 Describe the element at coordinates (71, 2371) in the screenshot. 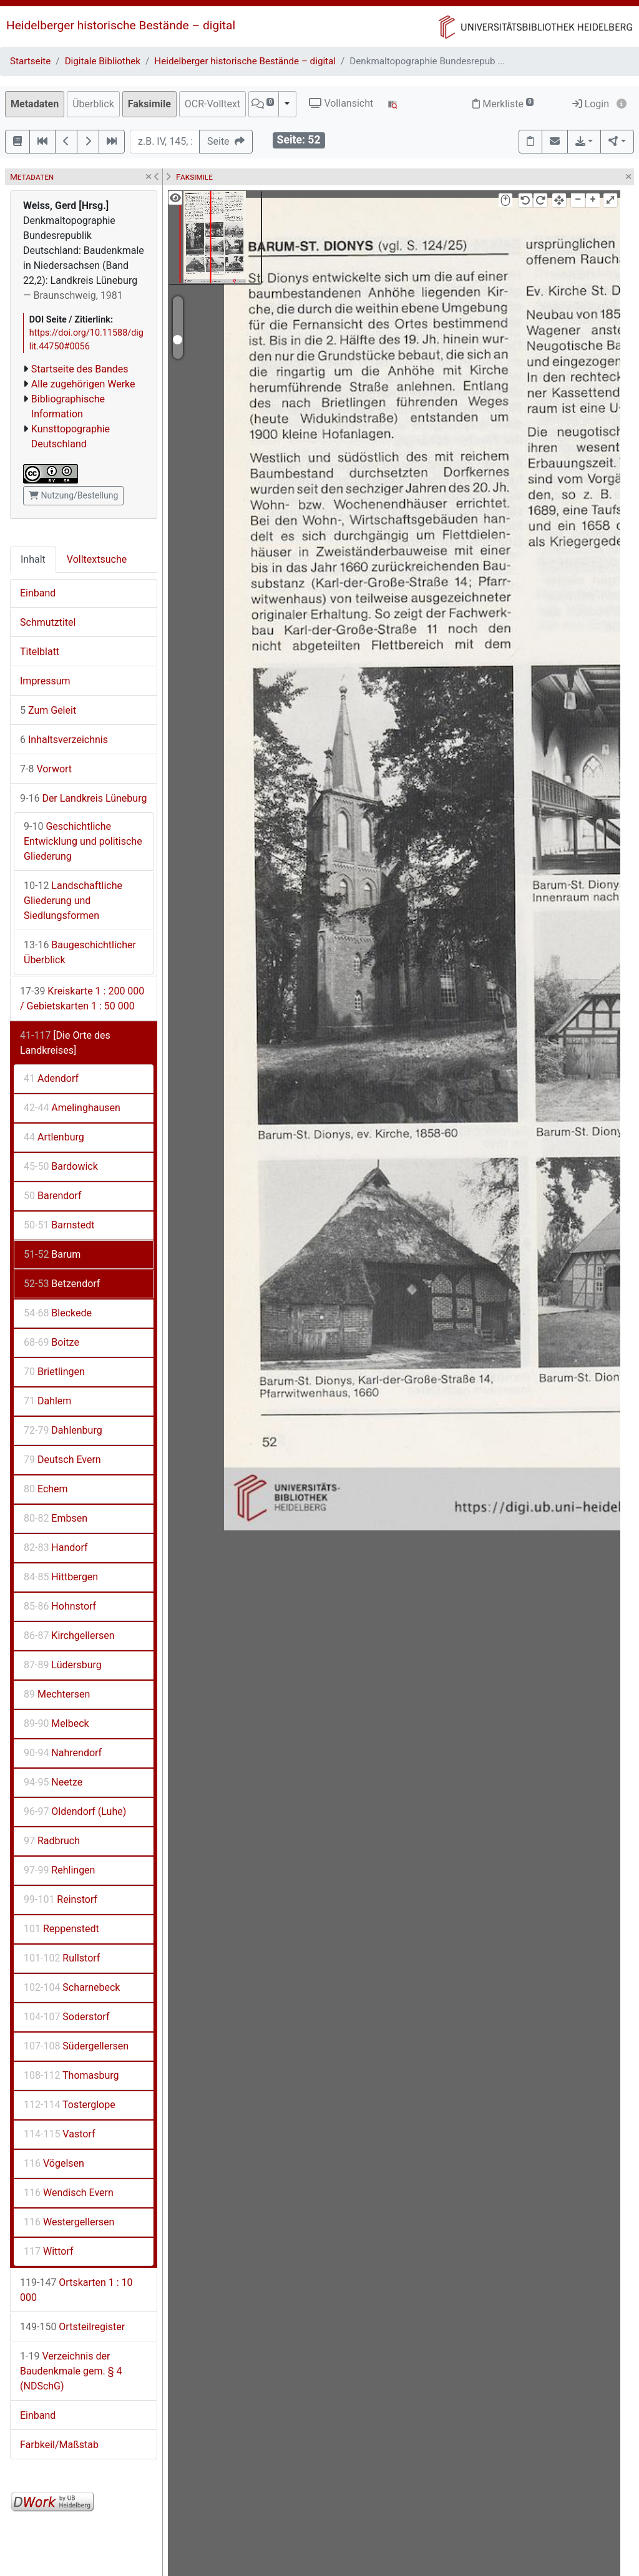

I see `Verzeichnis der Baudenkmale gem. § 4 (NDSchG)` at that location.